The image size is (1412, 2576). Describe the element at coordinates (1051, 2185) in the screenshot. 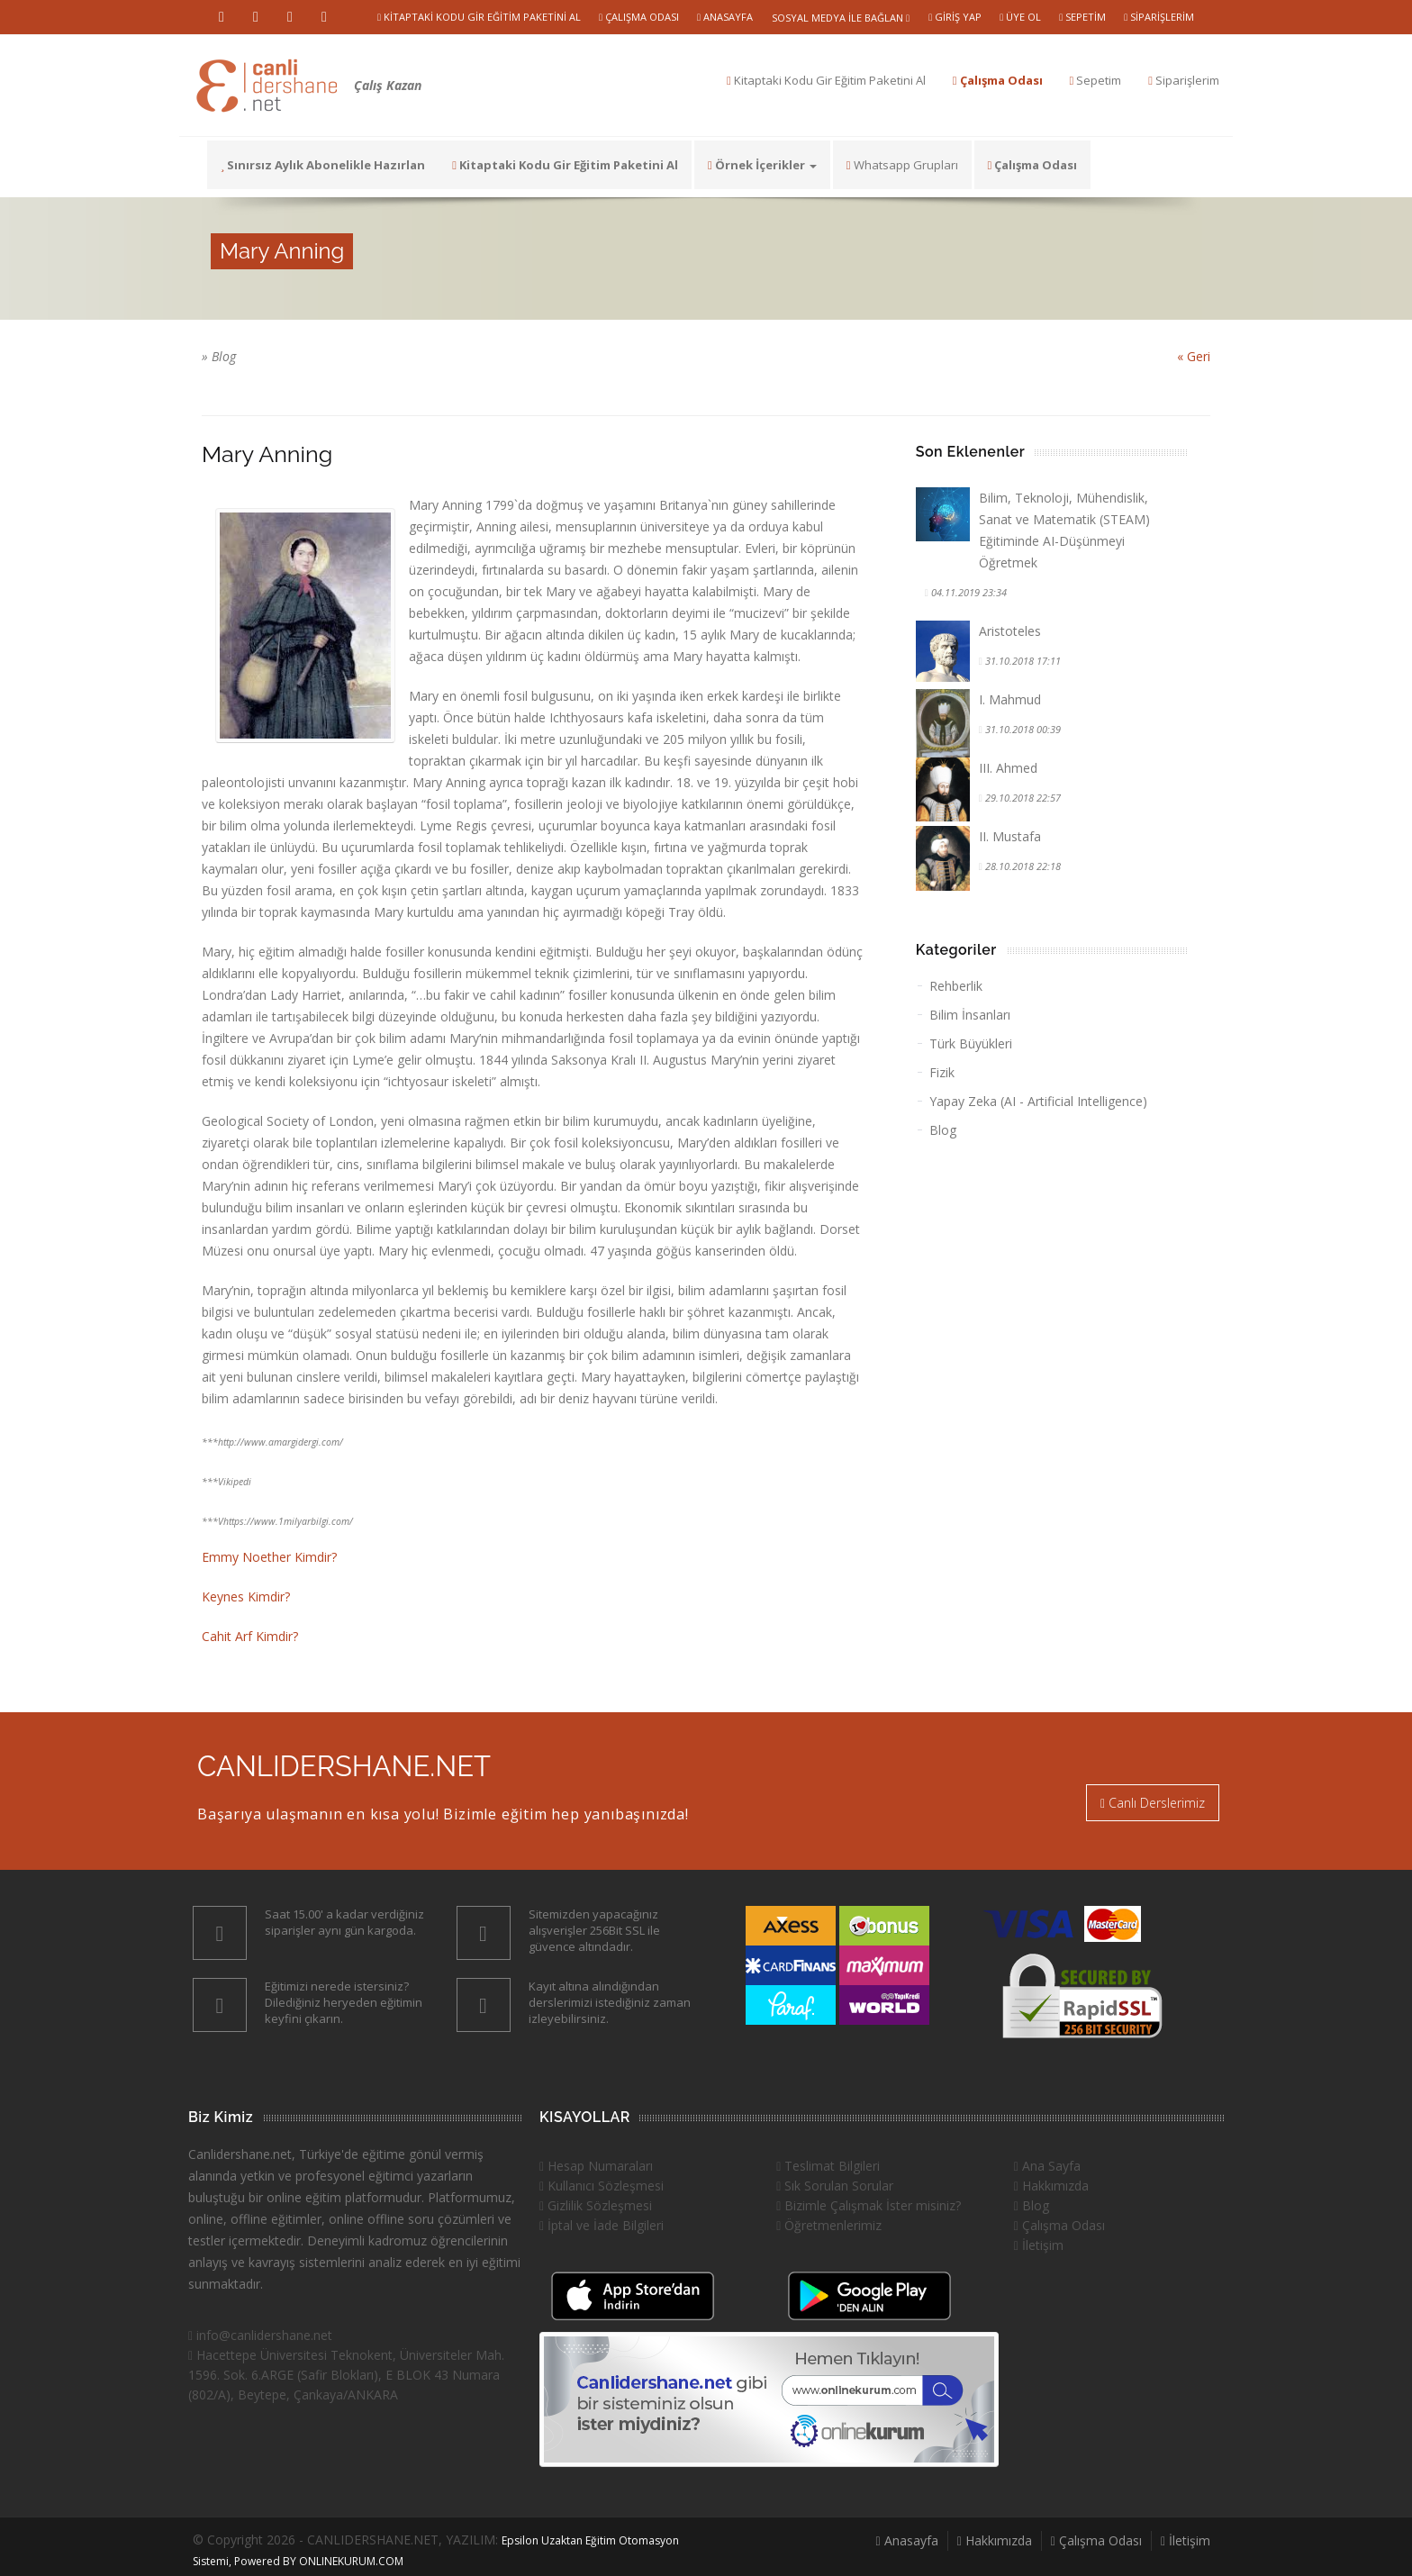

I see `Hakkımızda` at that location.